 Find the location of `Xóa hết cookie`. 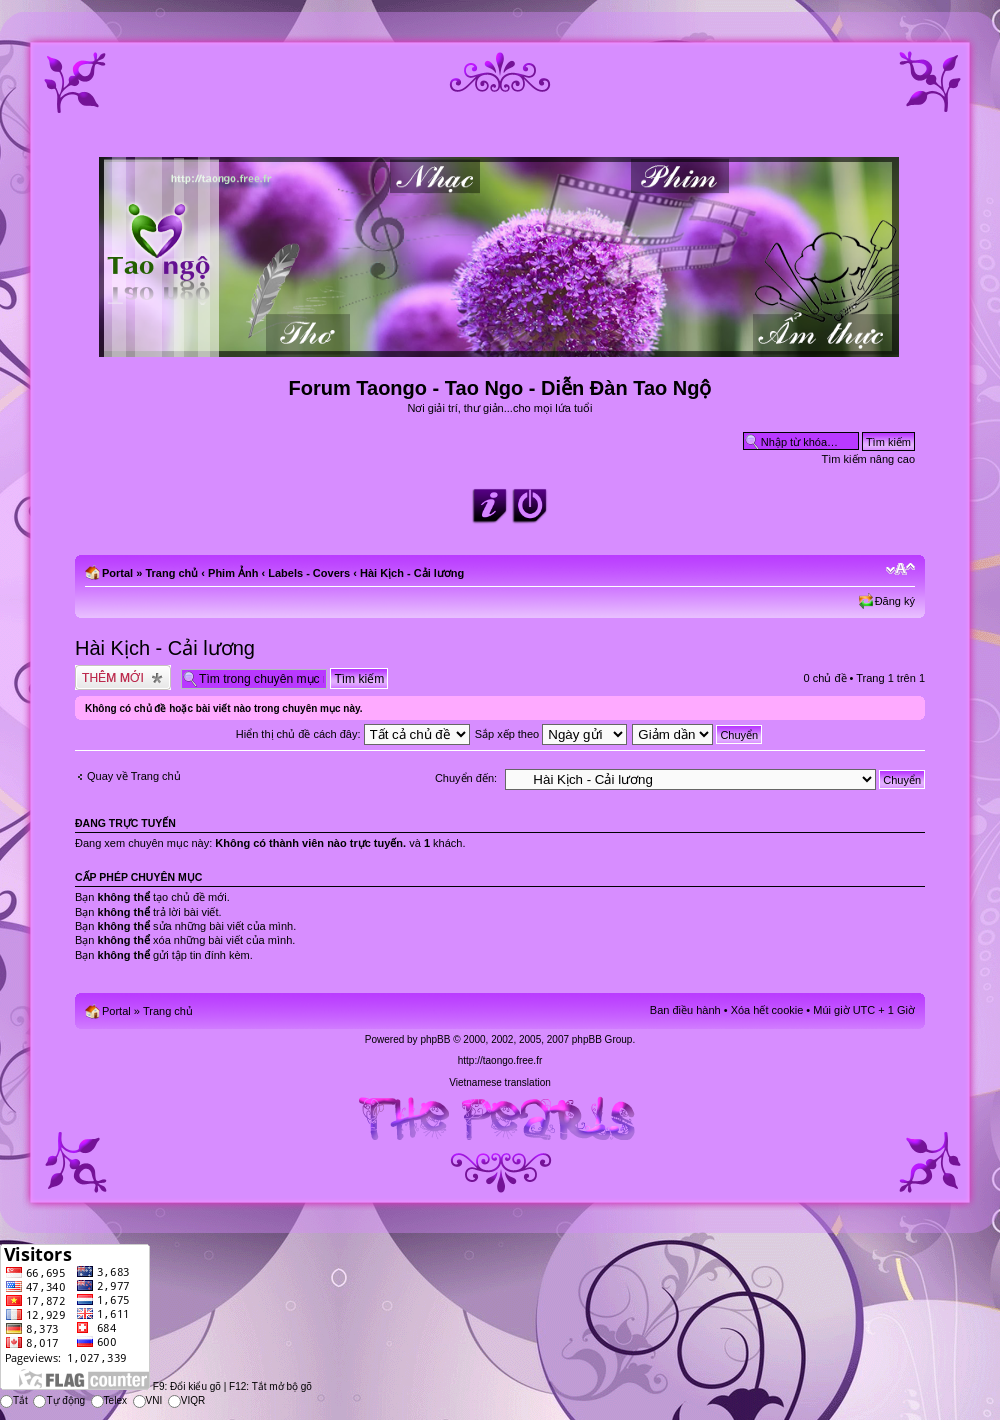

Xóa hết cookie is located at coordinates (767, 1010).